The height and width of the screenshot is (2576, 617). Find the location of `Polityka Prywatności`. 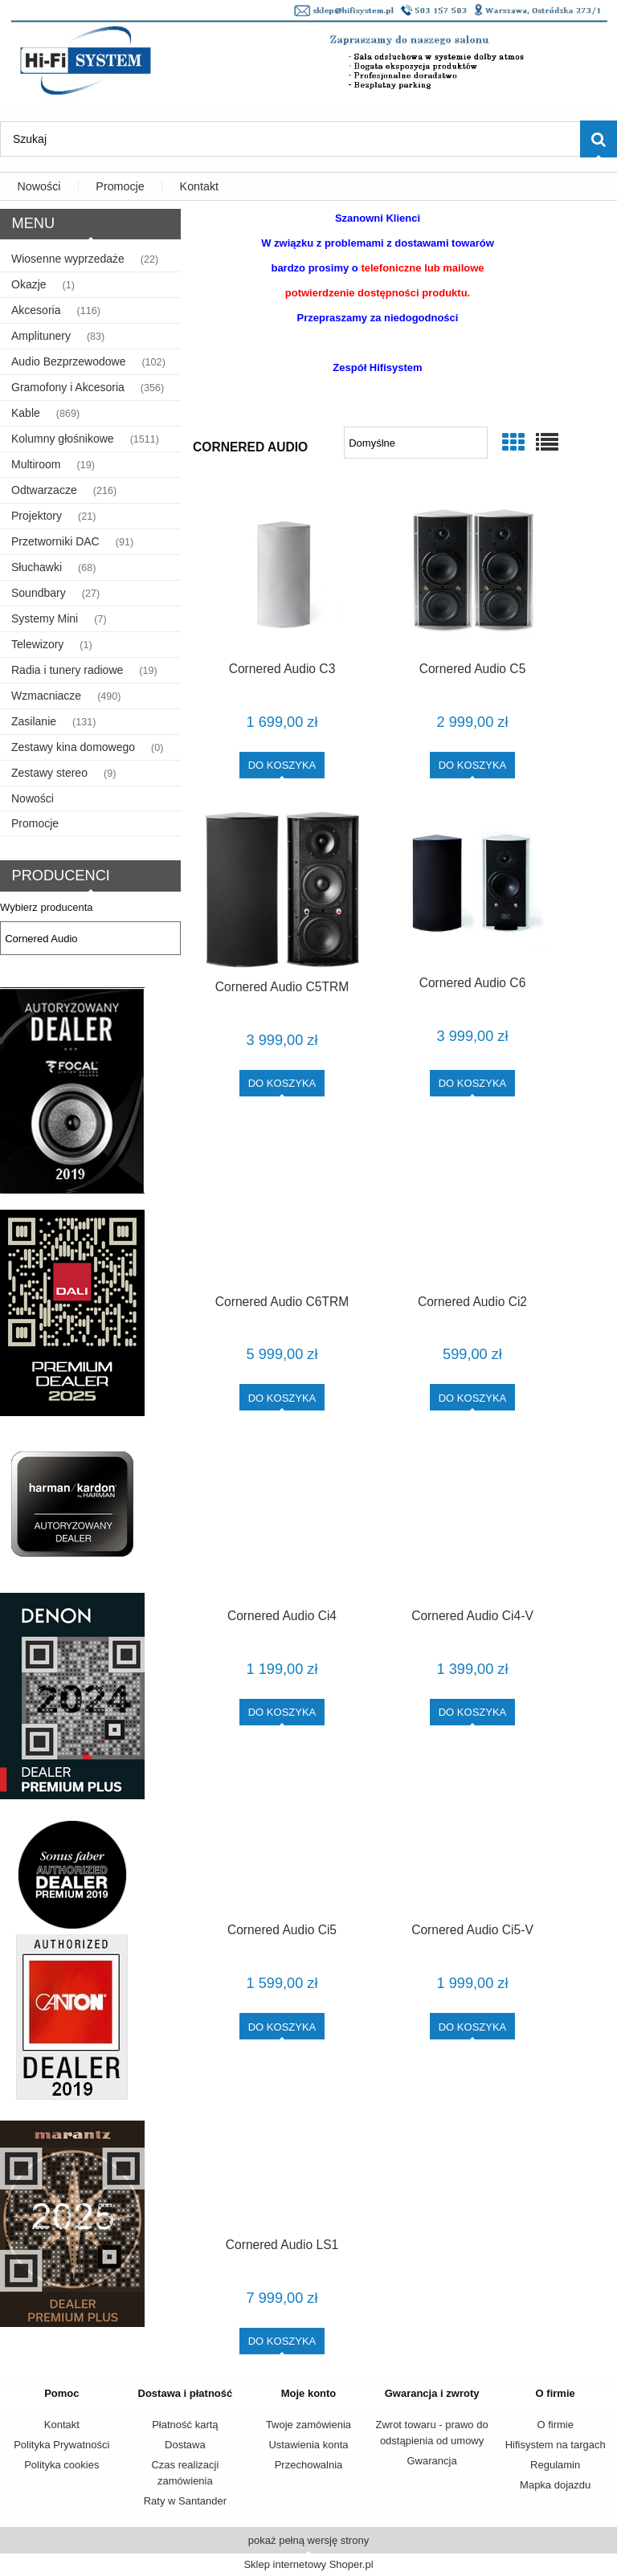

Polityka Prywatności is located at coordinates (61, 2445).